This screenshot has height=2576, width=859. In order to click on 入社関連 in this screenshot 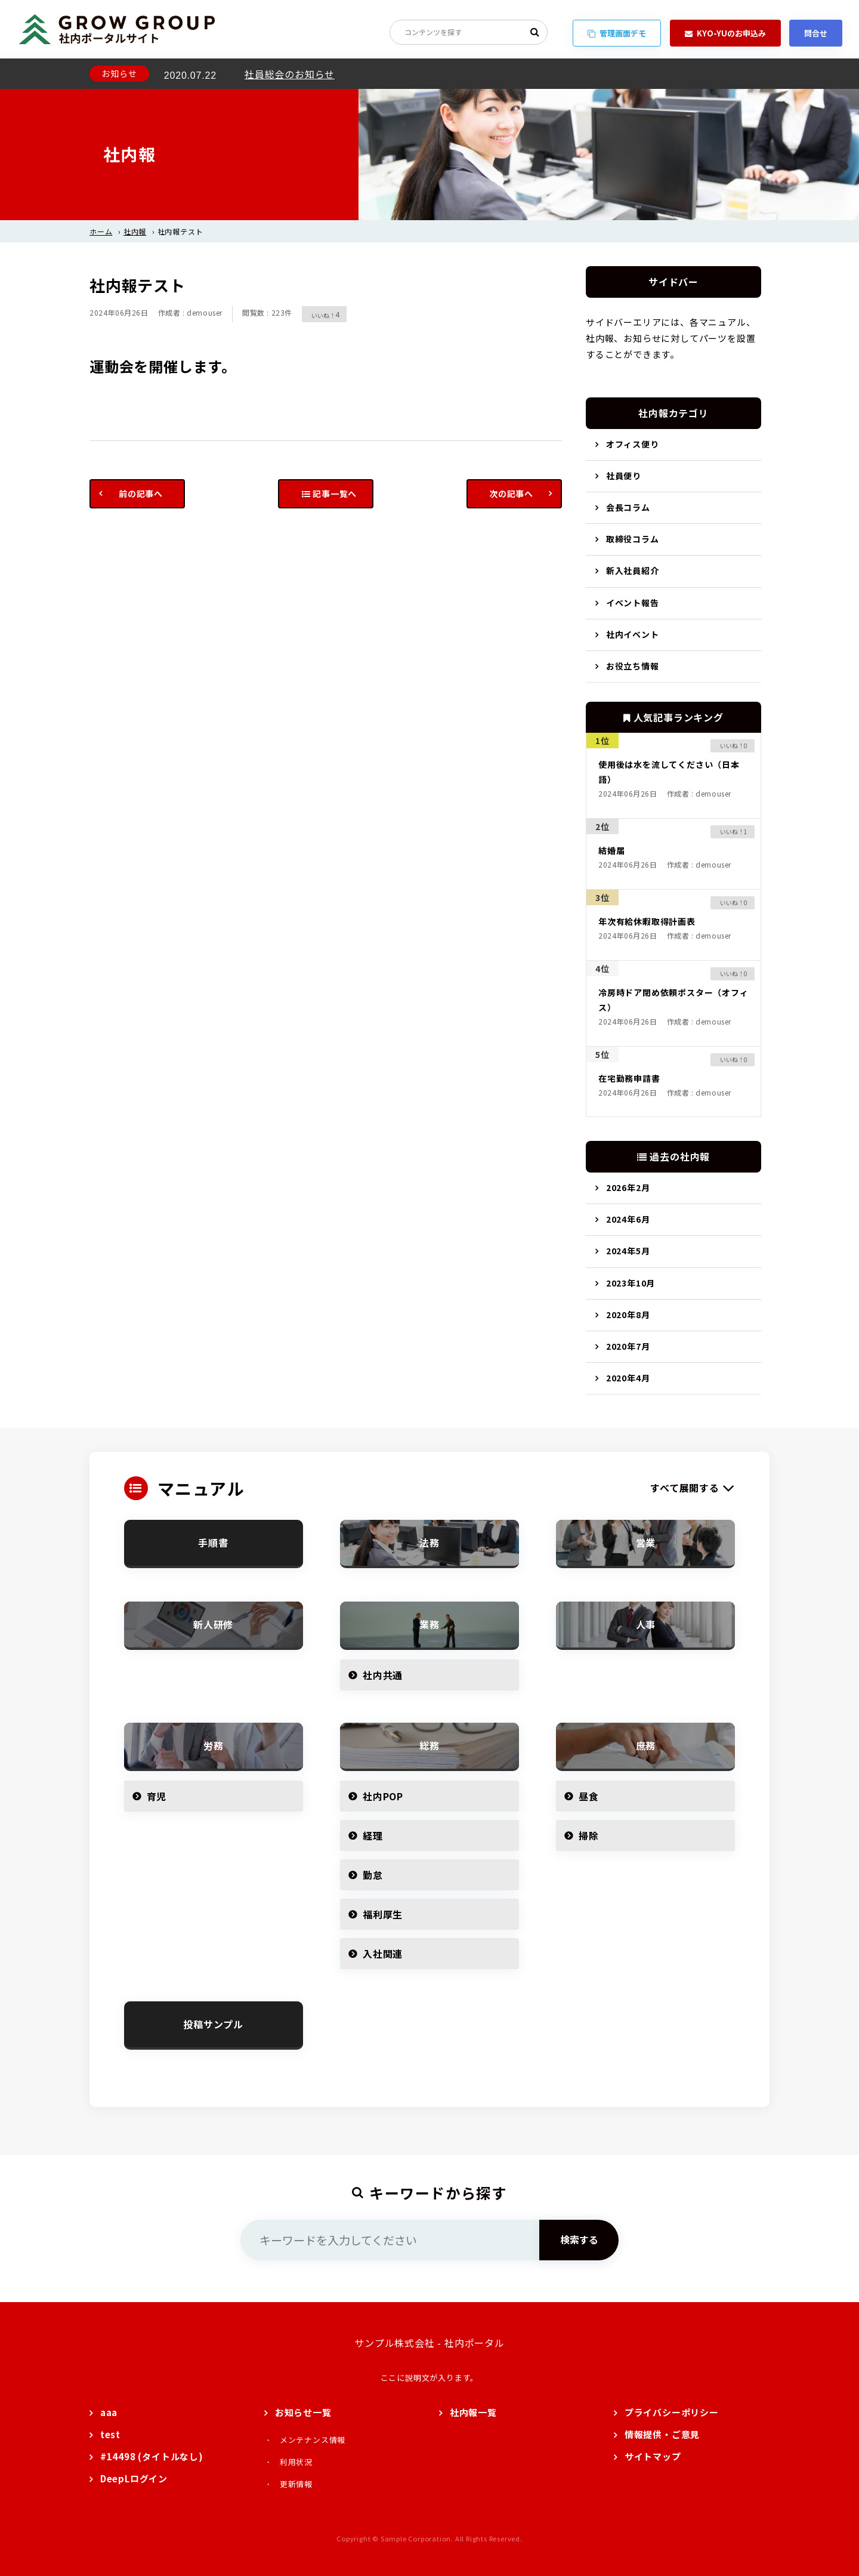, I will do `click(383, 1953)`.